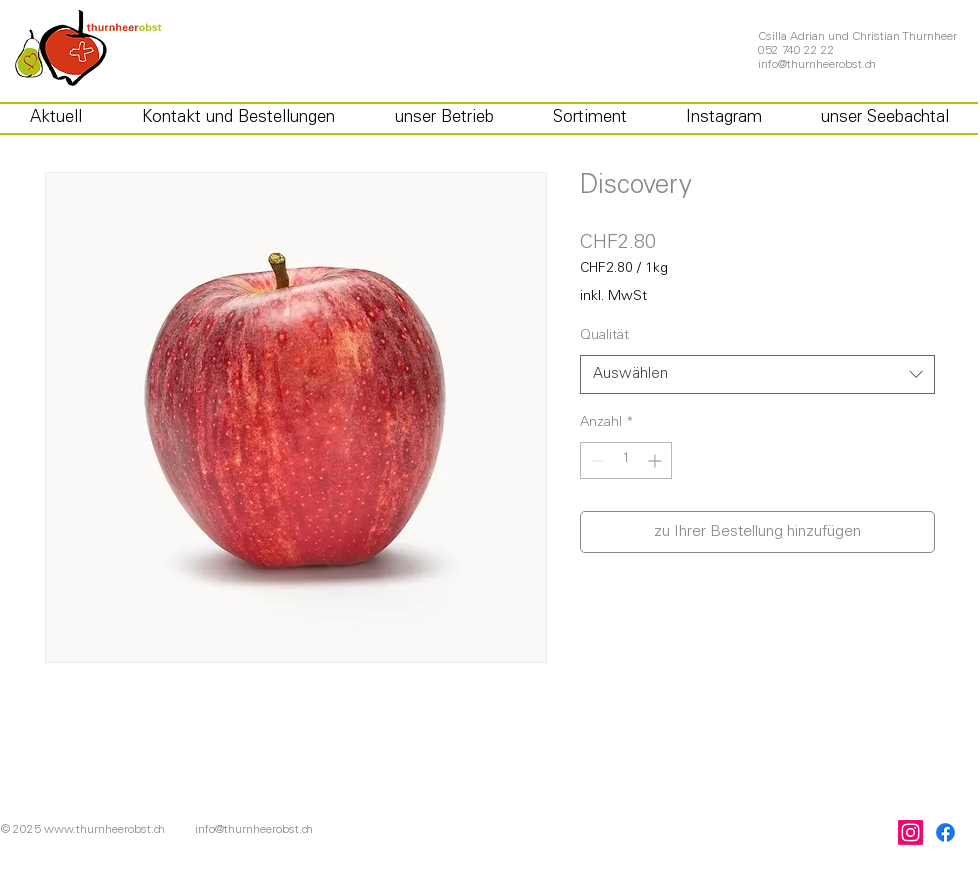 The image size is (980, 890). What do you see at coordinates (604, 336) in the screenshot?
I see `Qualität` at bounding box center [604, 336].